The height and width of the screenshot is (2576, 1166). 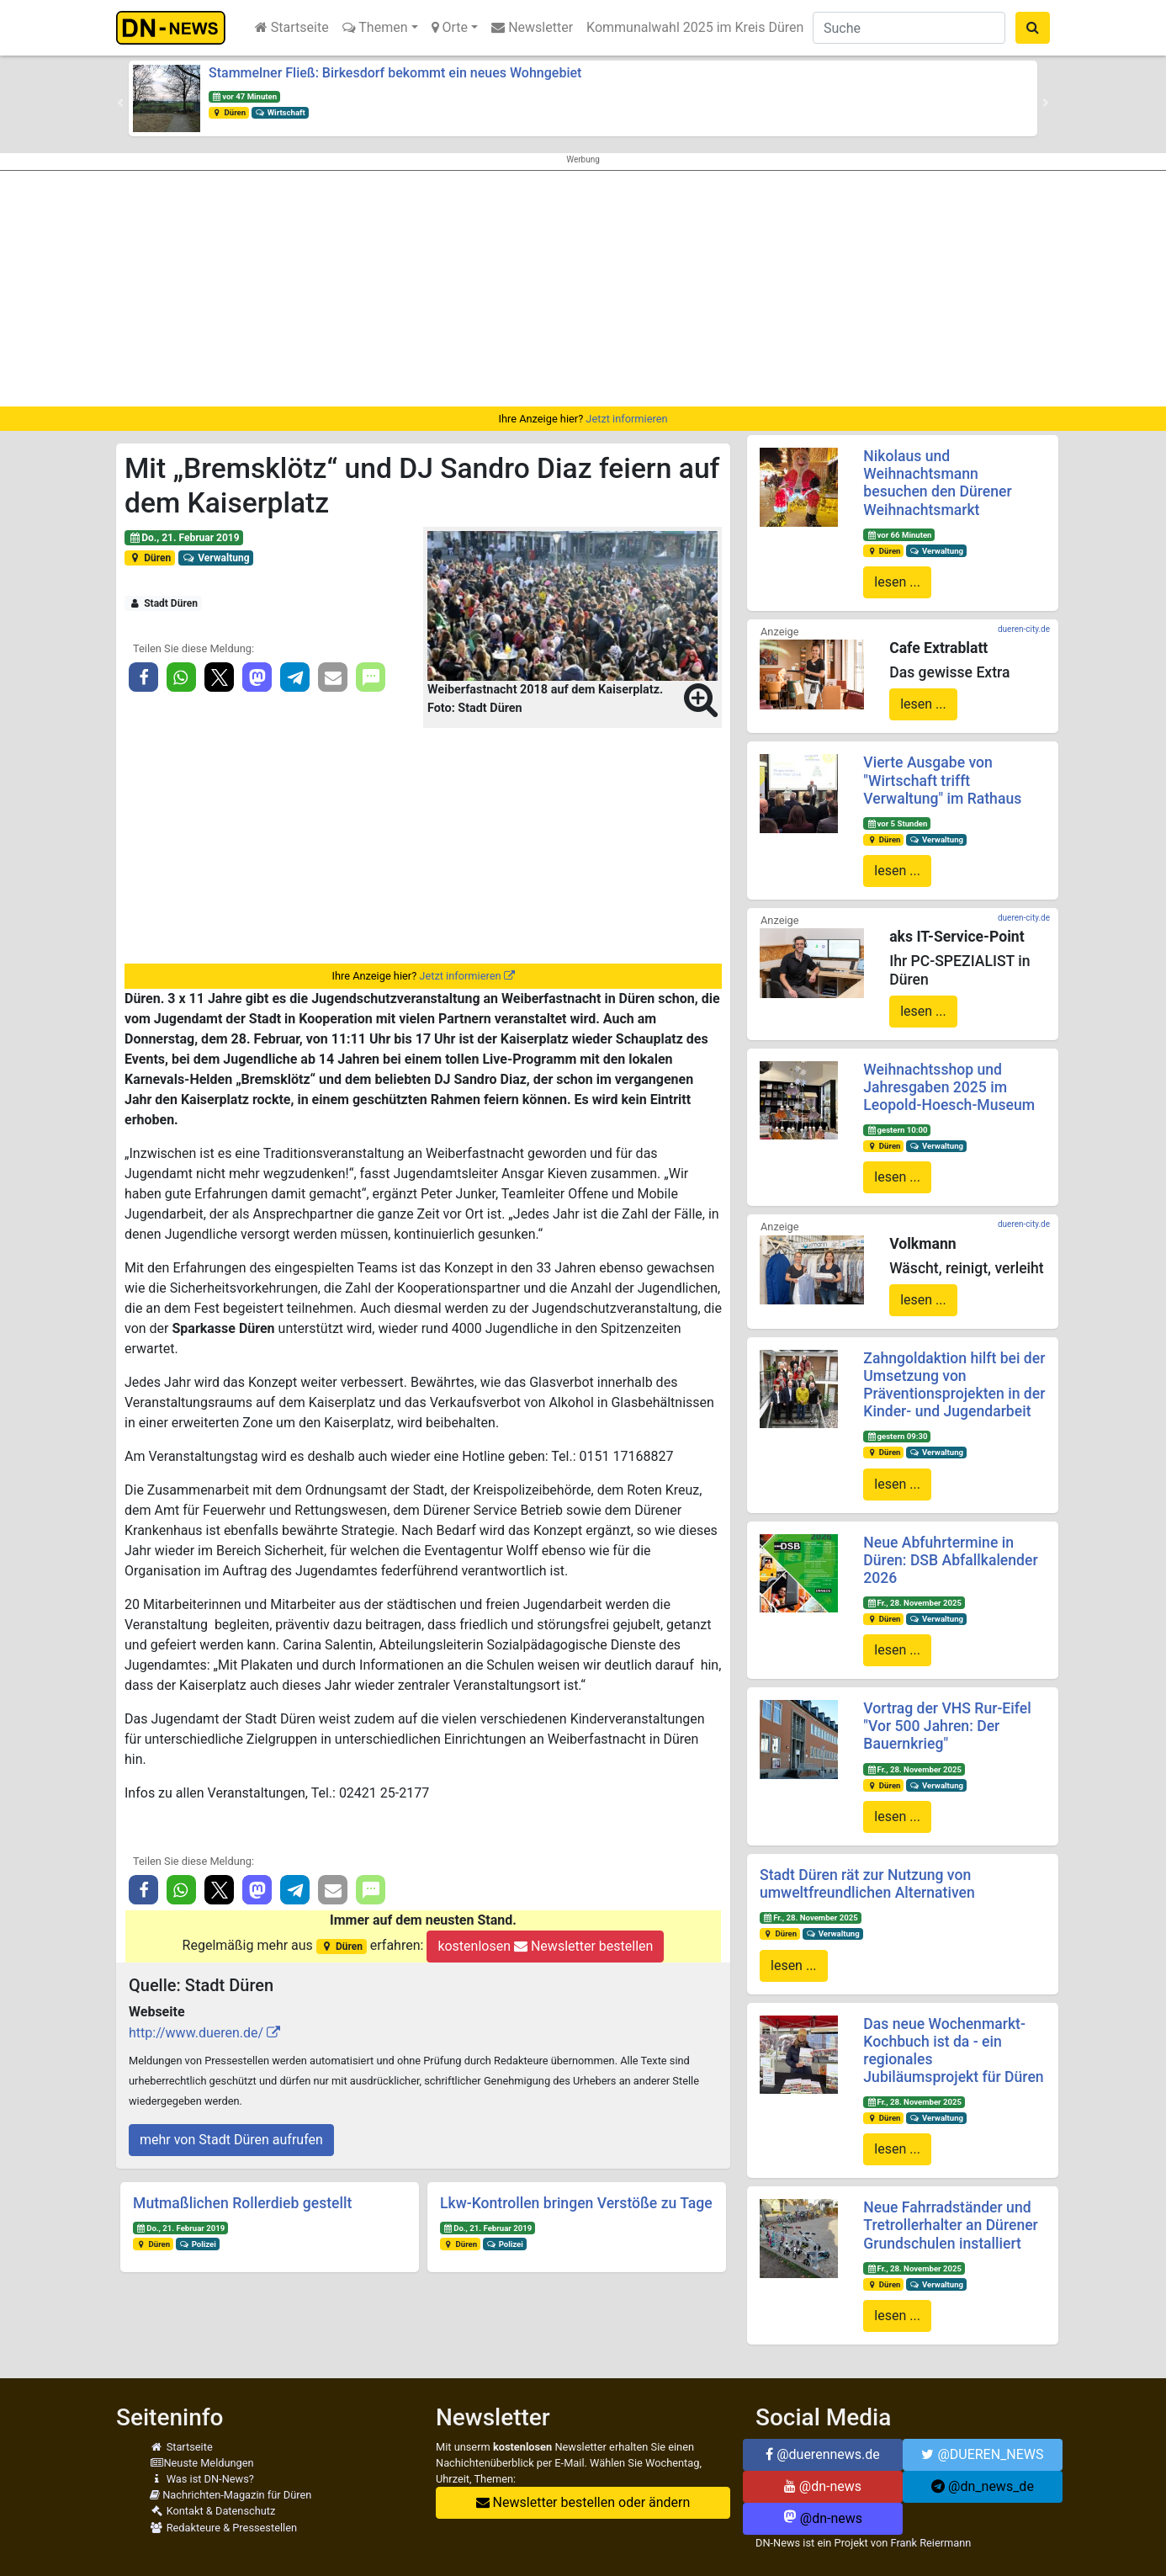 What do you see at coordinates (897, 582) in the screenshot?
I see `lesen ...` at bounding box center [897, 582].